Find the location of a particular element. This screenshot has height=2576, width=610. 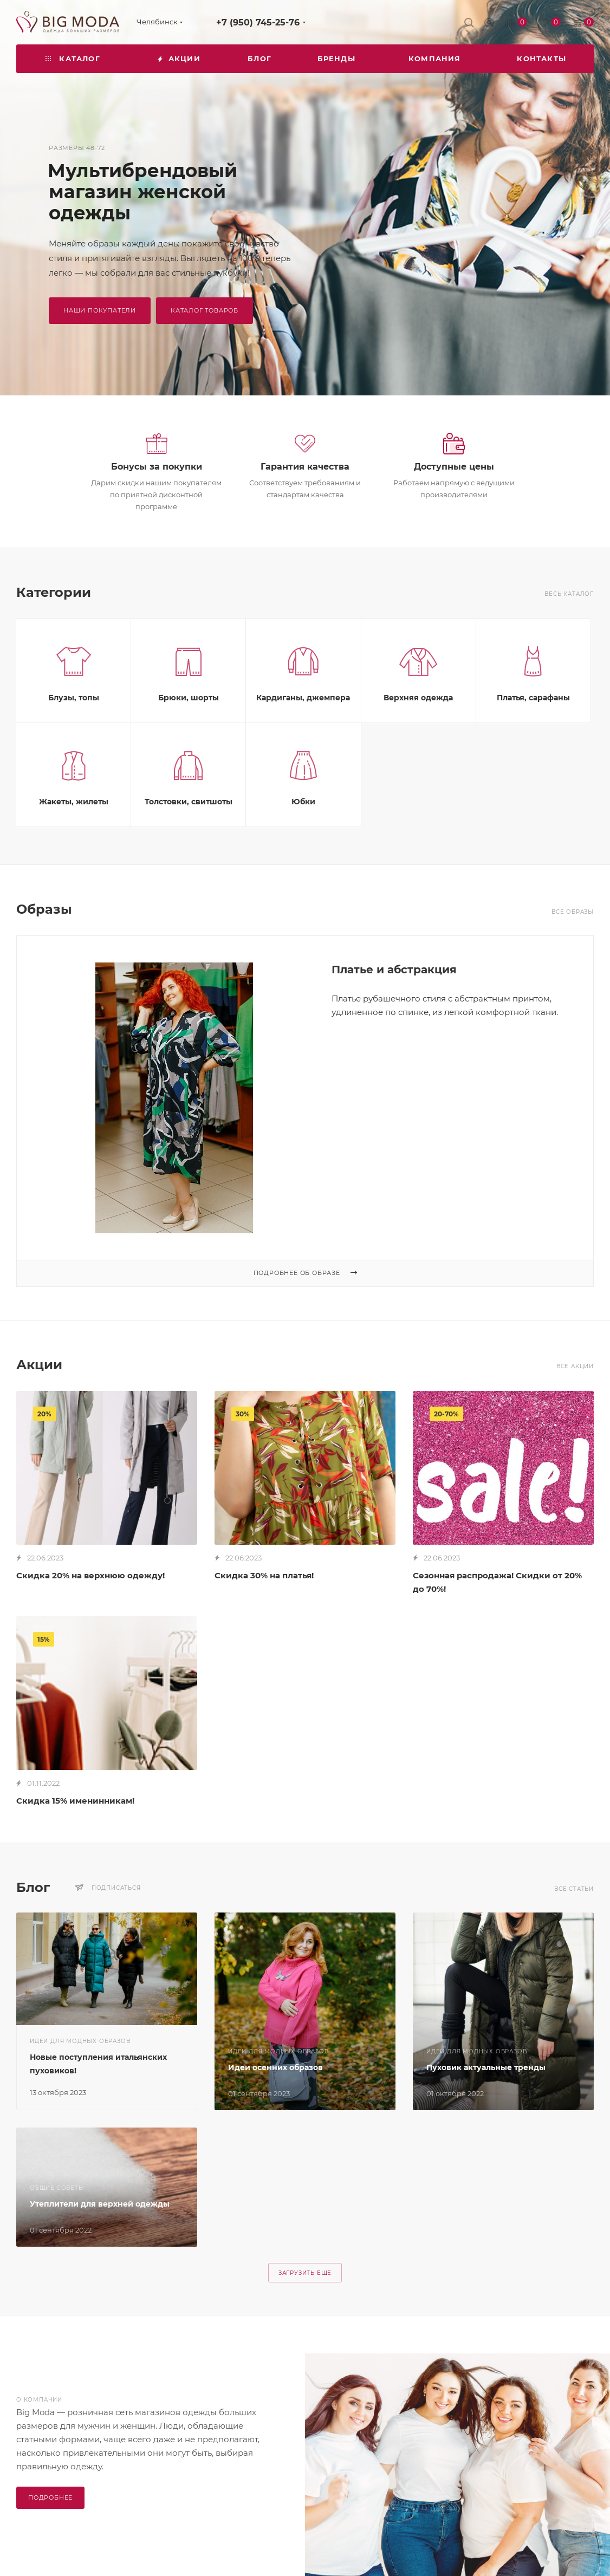

Все акции is located at coordinates (575, 1420).